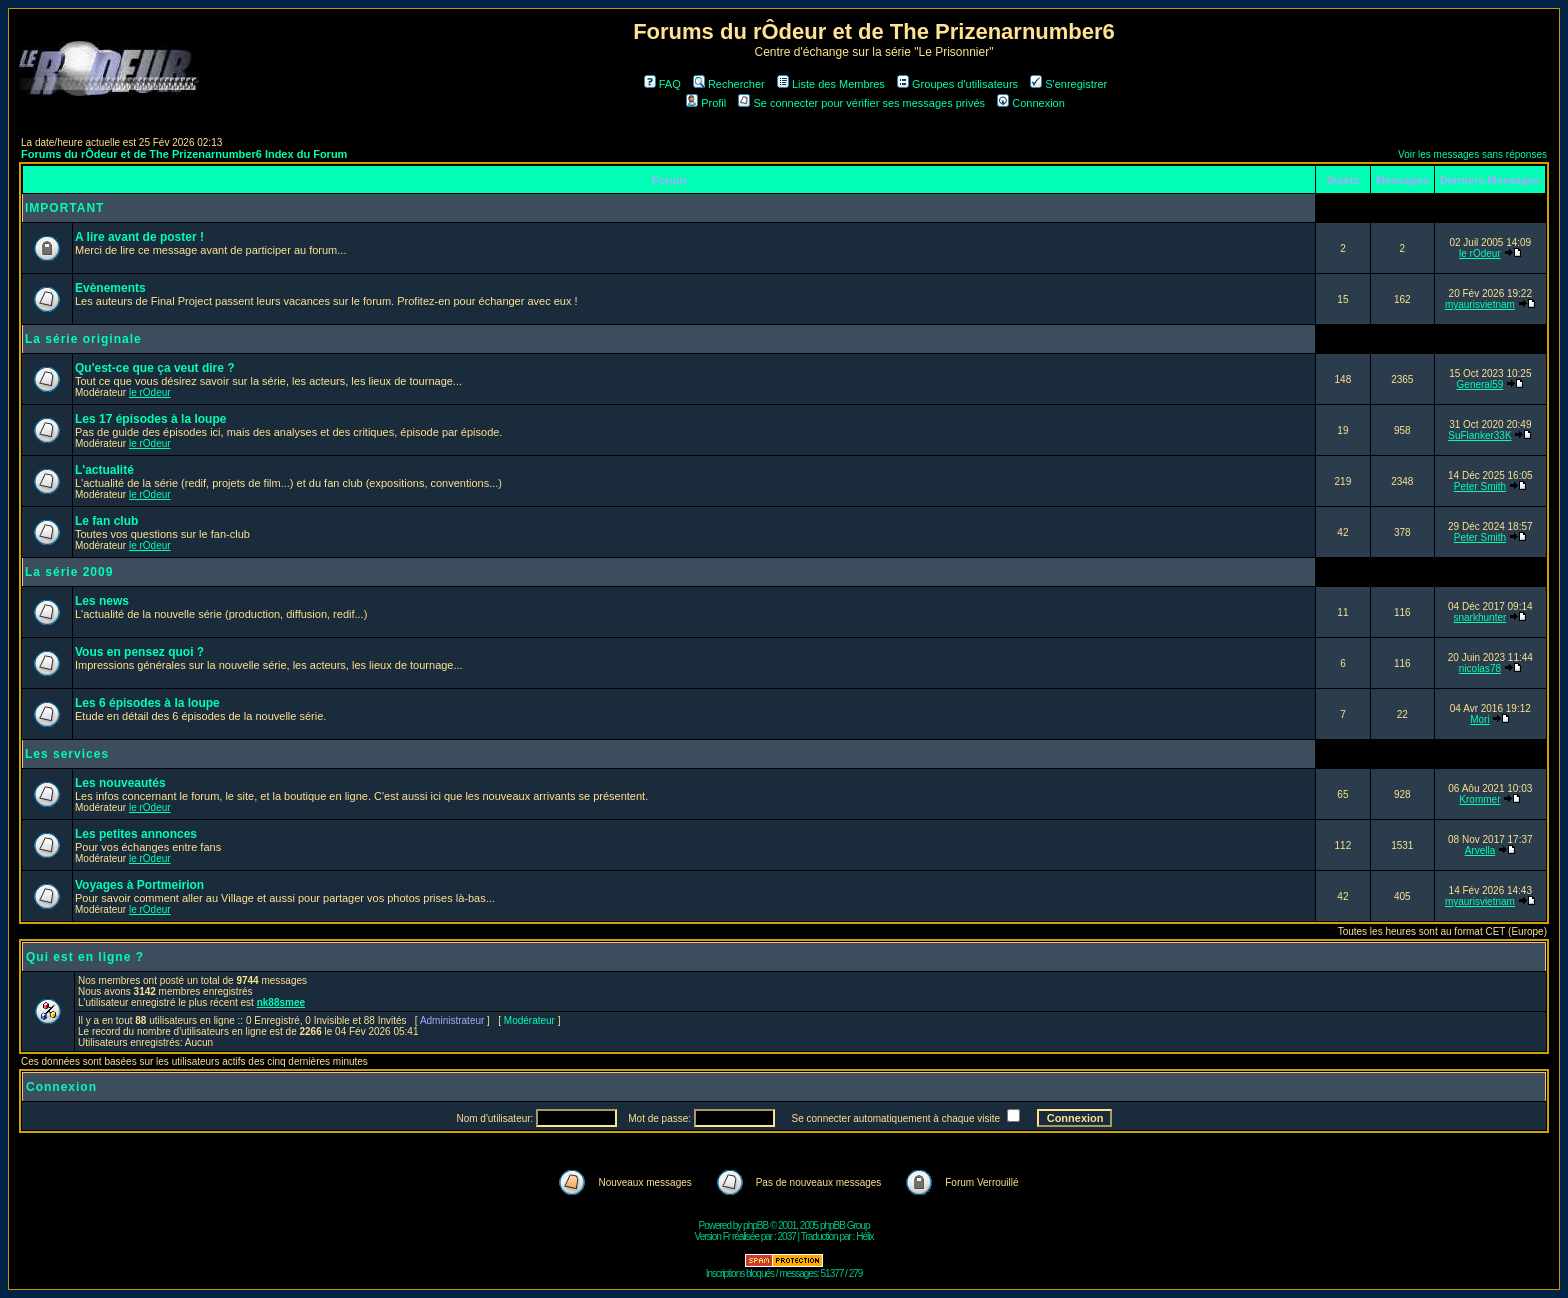 The width and height of the screenshot is (1568, 1298). Describe the element at coordinates (150, 419) in the screenshot. I see `Les 17 épisodes à la loupe` at that location.